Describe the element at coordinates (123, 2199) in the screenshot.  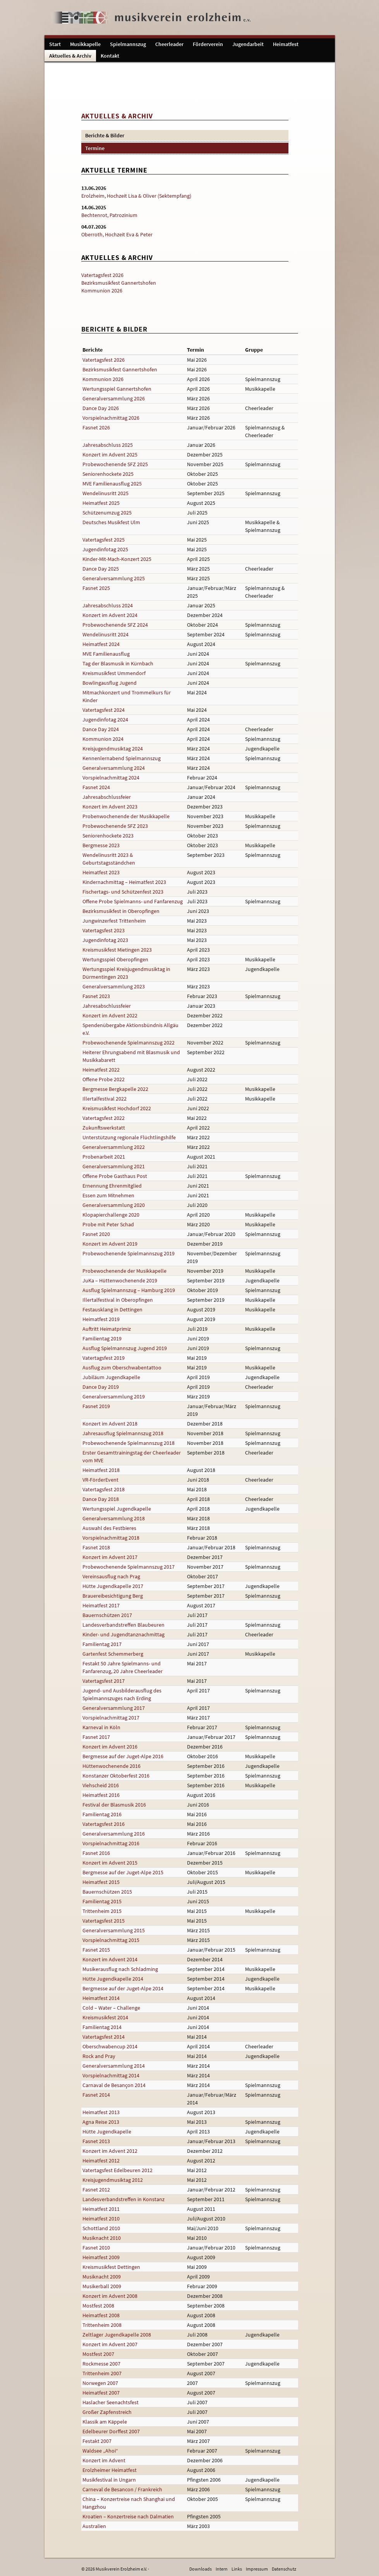
I see `Landesverbandstreffen in Konstanz` at that location.